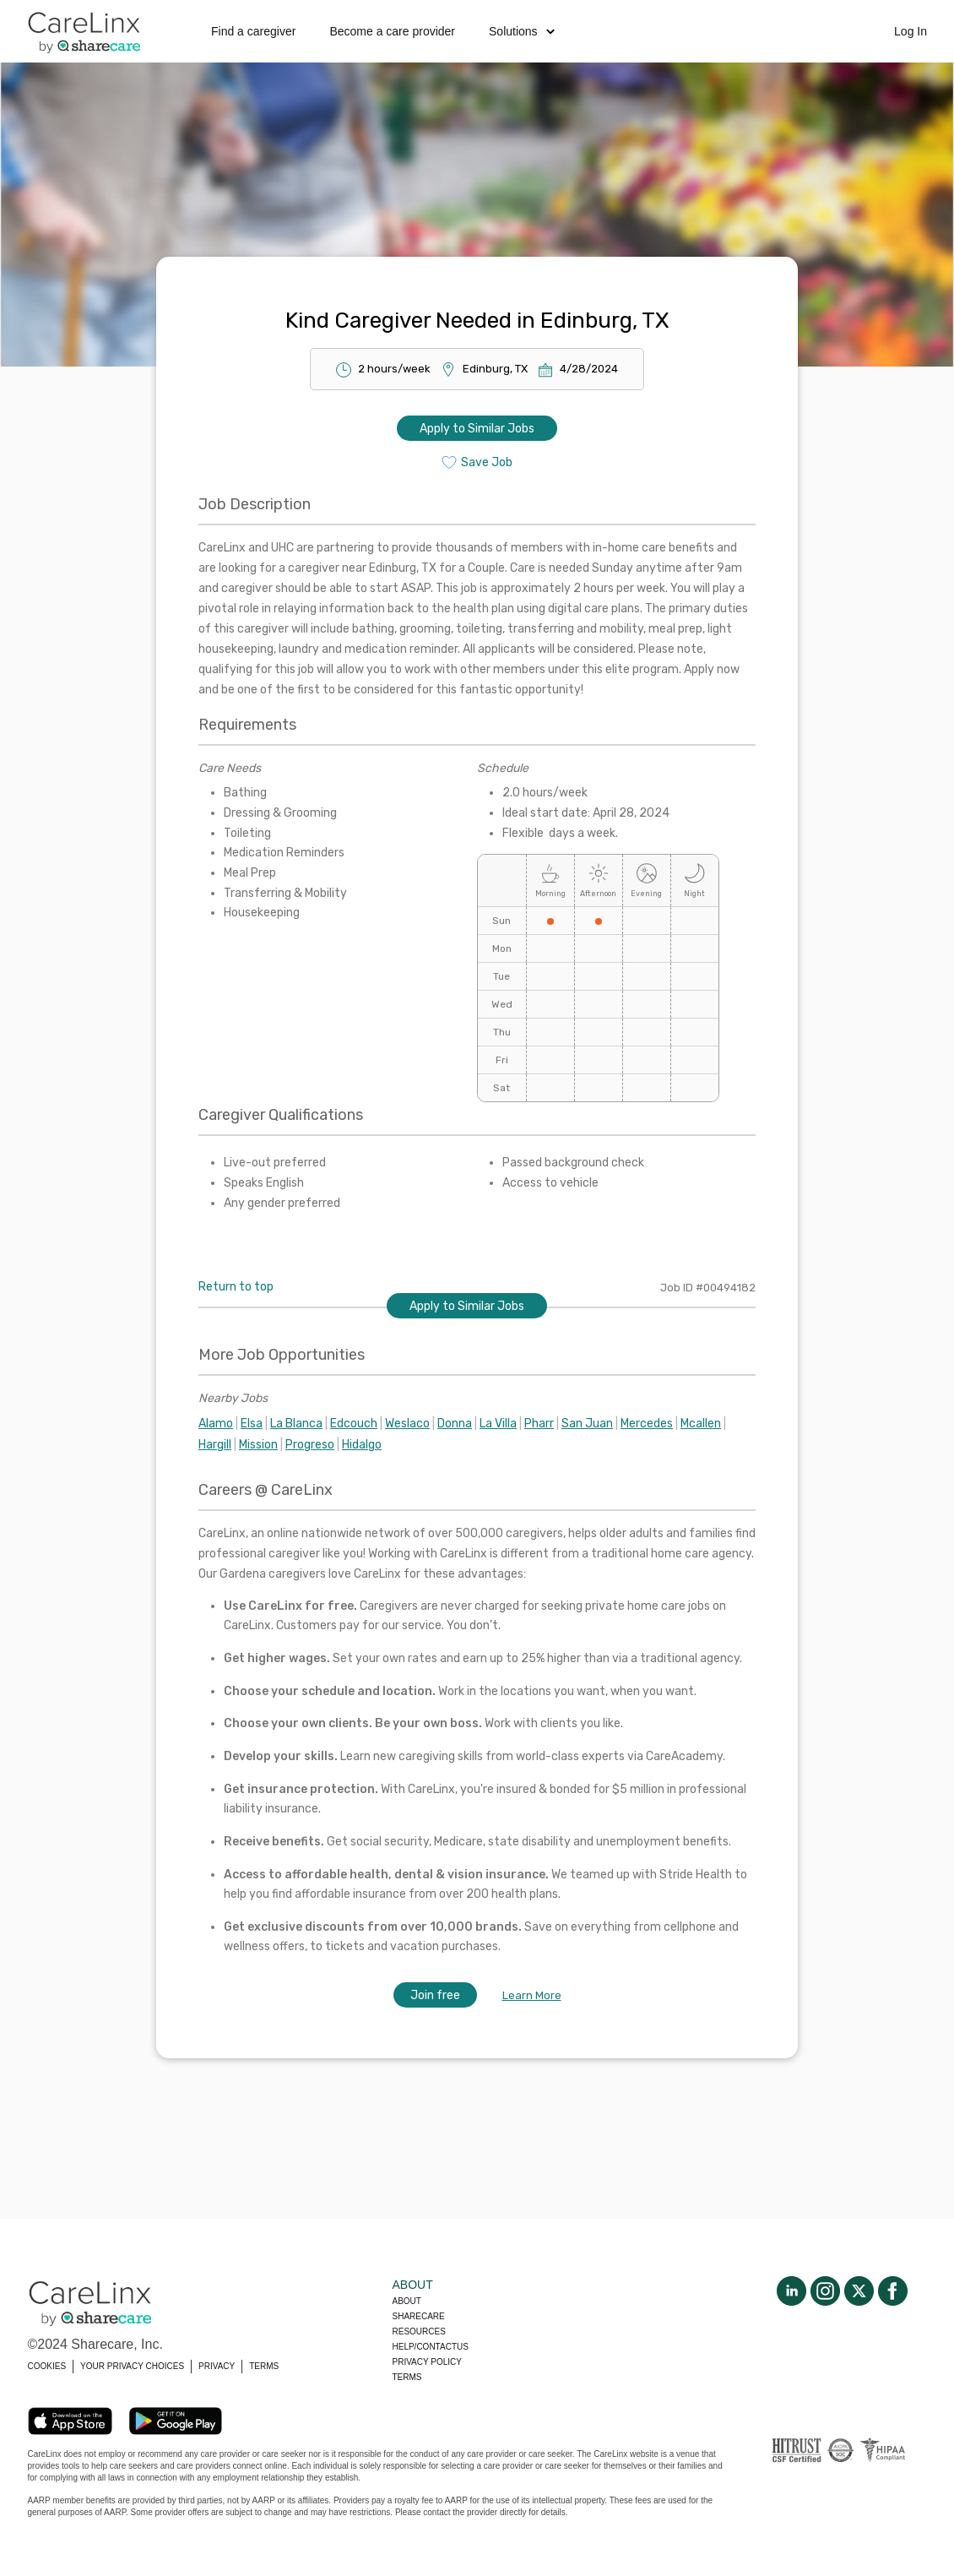 This screenshot has width=954, height=2576. I want to click on Mcallen, so click(700, 1423).